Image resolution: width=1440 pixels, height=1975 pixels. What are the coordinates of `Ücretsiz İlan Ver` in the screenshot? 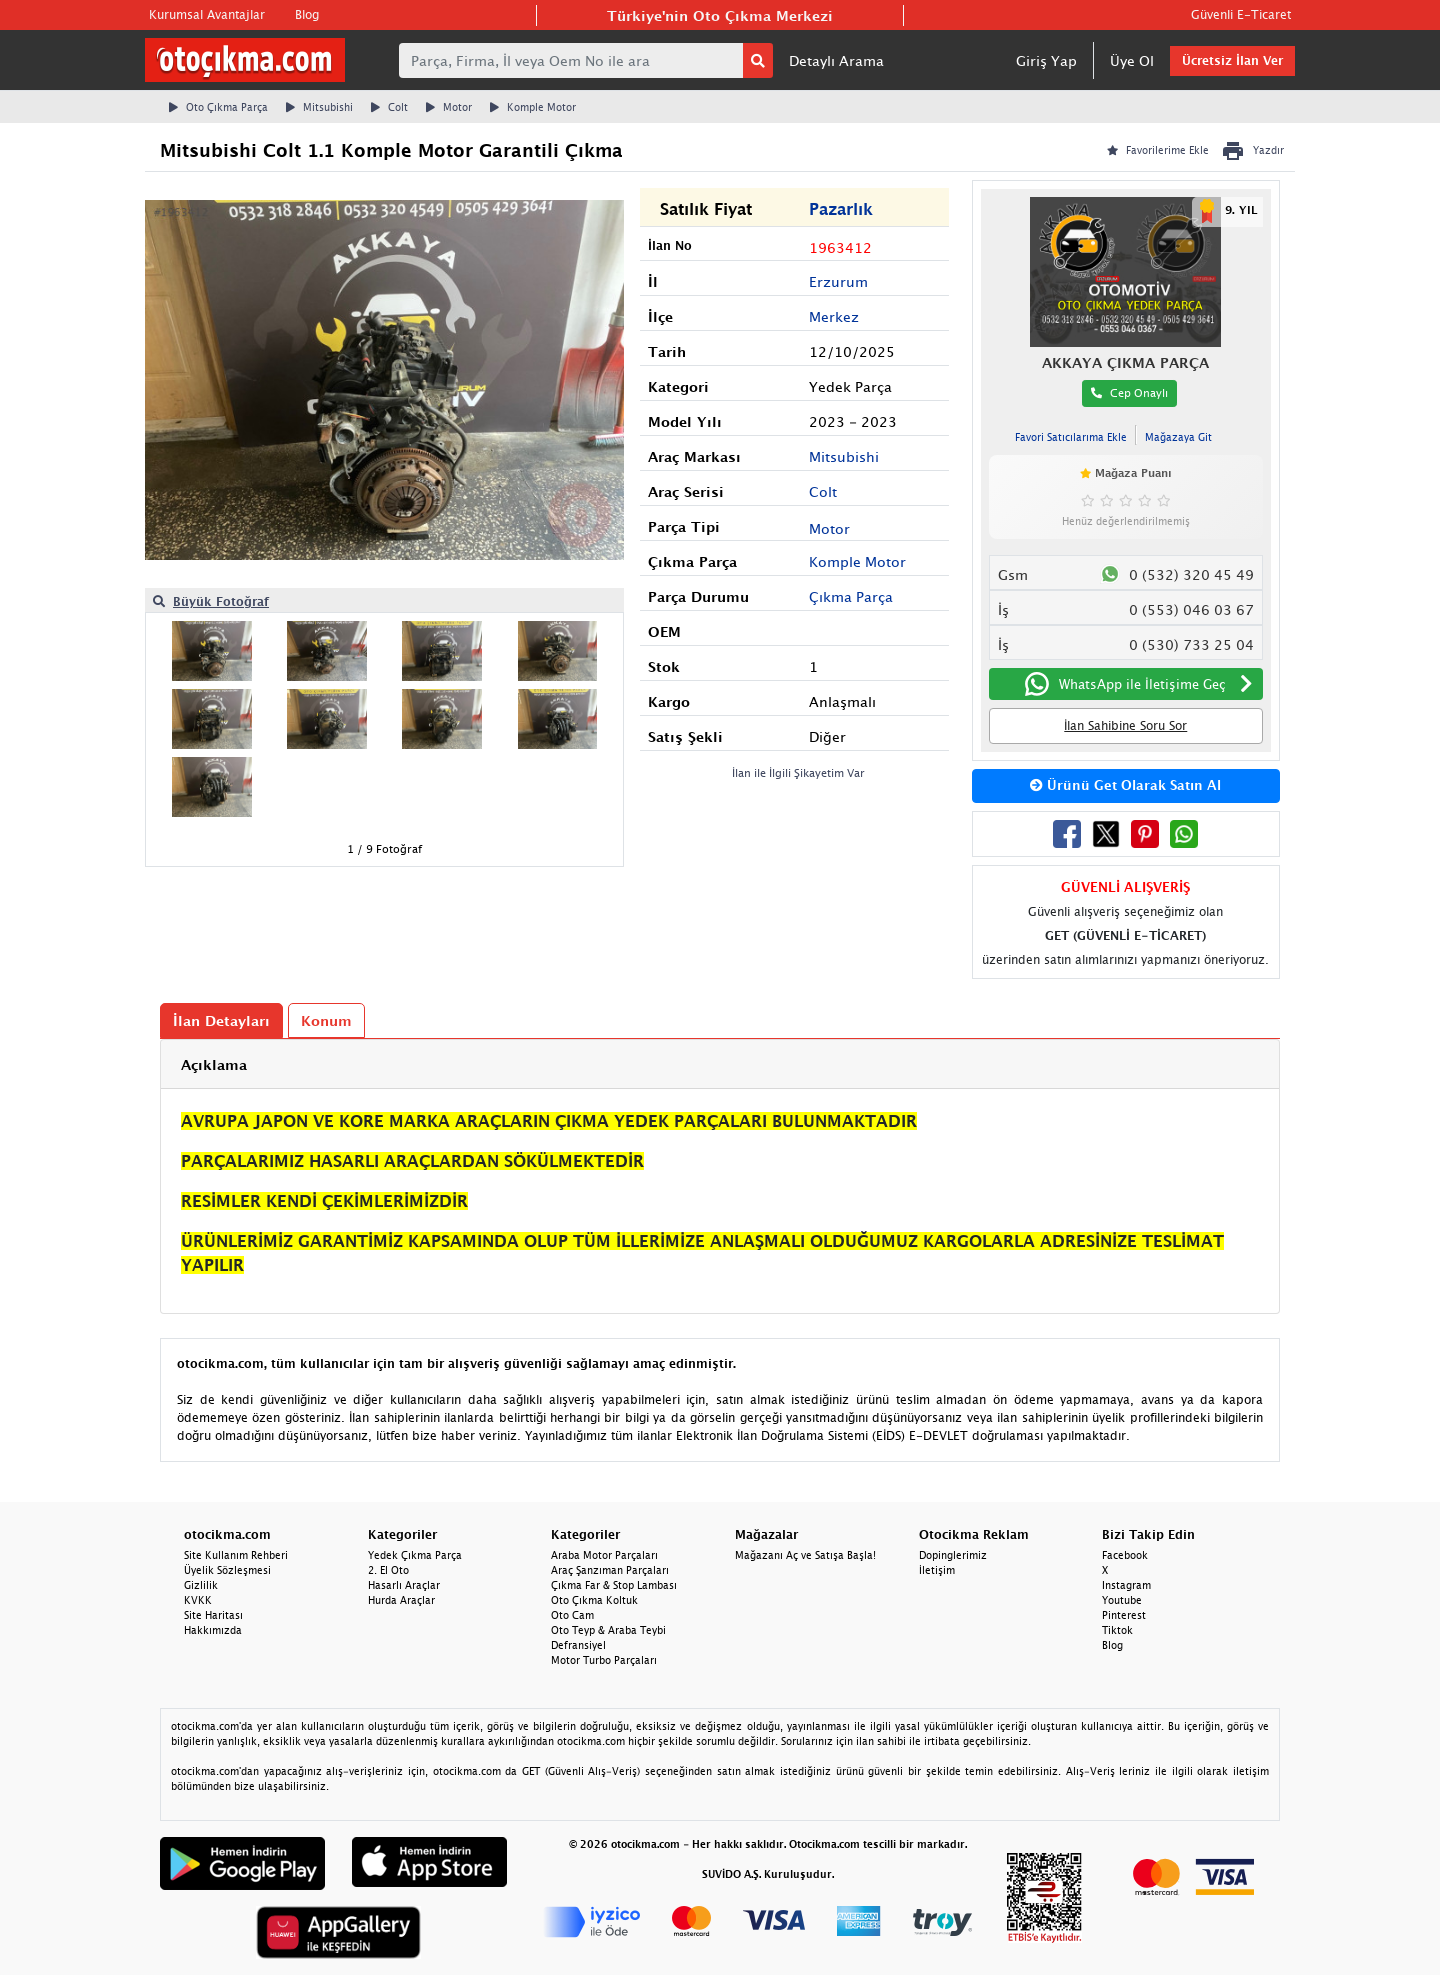 It's located at (1232, 60).